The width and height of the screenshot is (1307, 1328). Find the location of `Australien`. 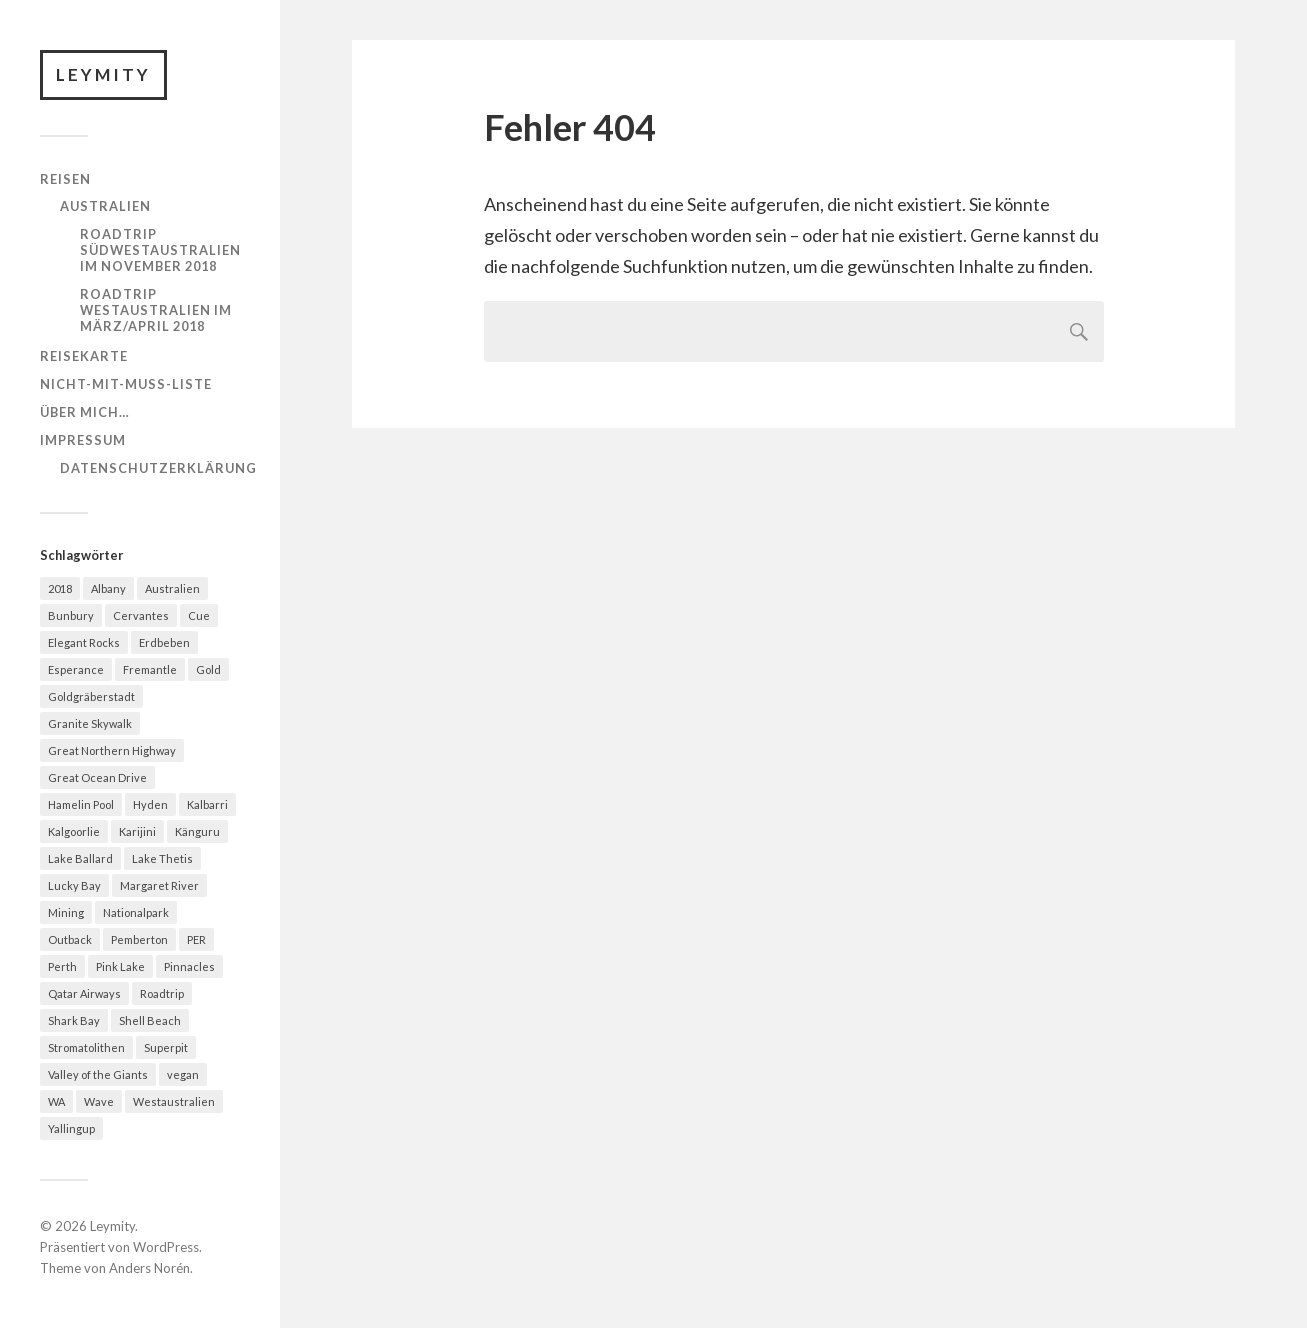

Australien is located at coordinates (105, 206).